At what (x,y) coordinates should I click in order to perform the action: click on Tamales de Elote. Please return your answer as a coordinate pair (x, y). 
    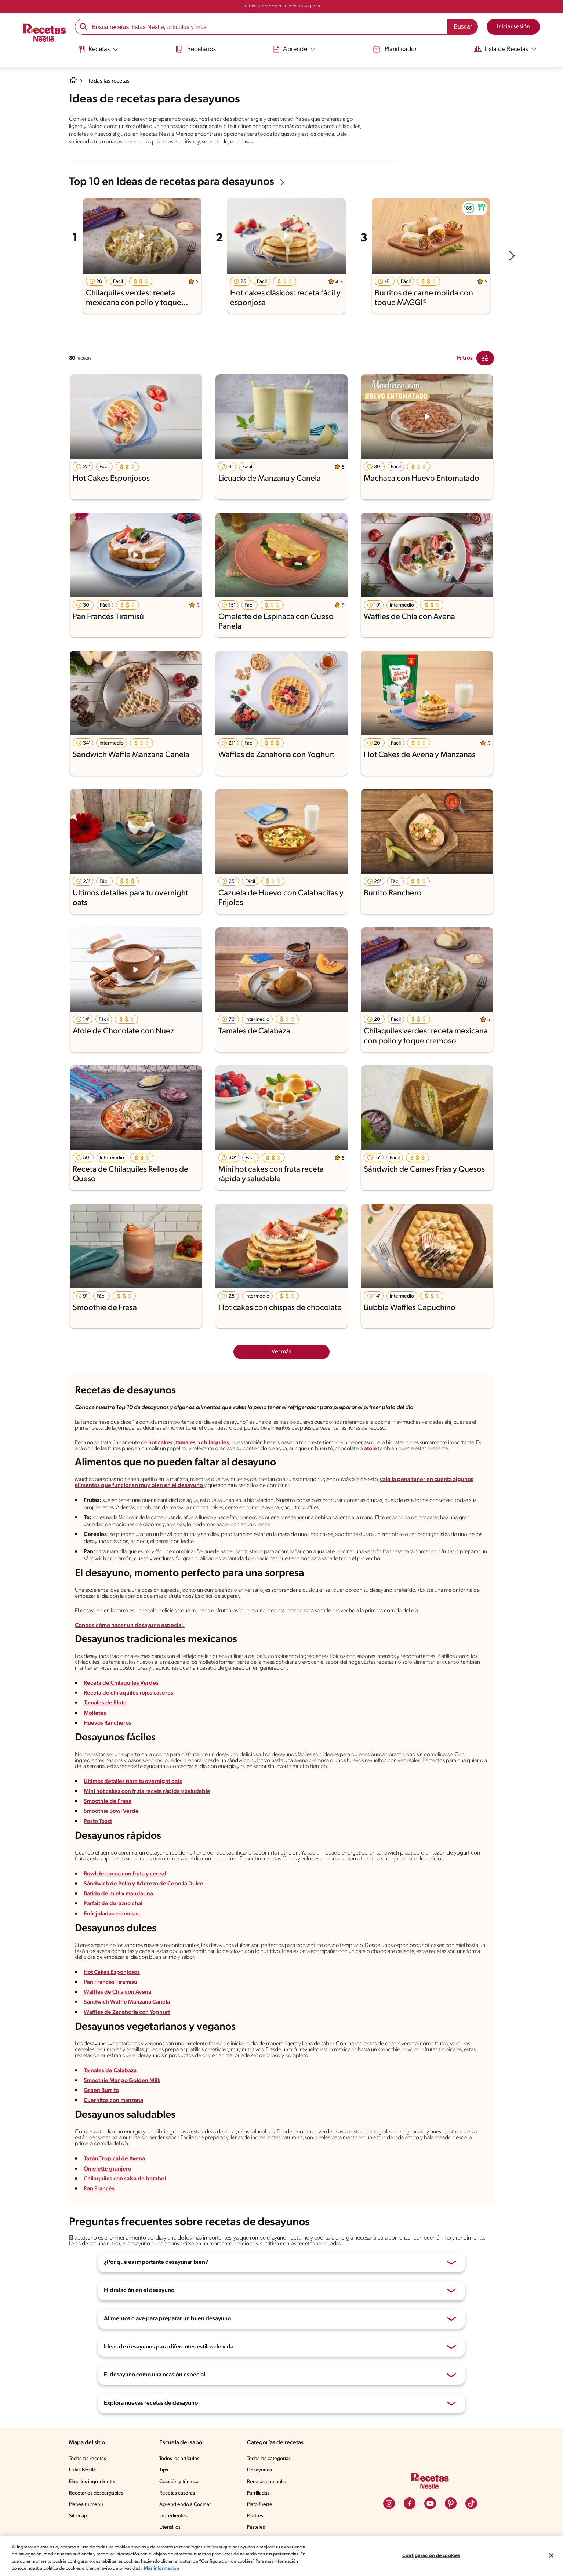
    Looking at the image, I should click on (105, 1703).